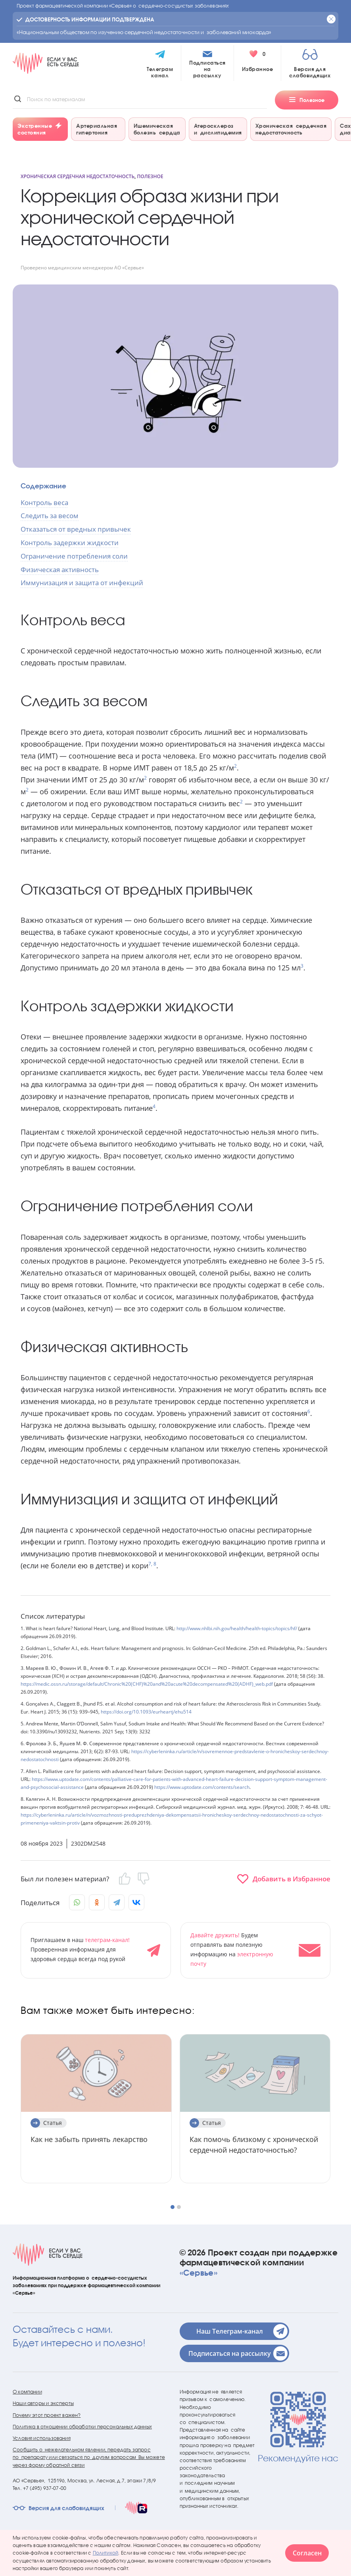  I want to click on «Сервье», so click(198, 2272).